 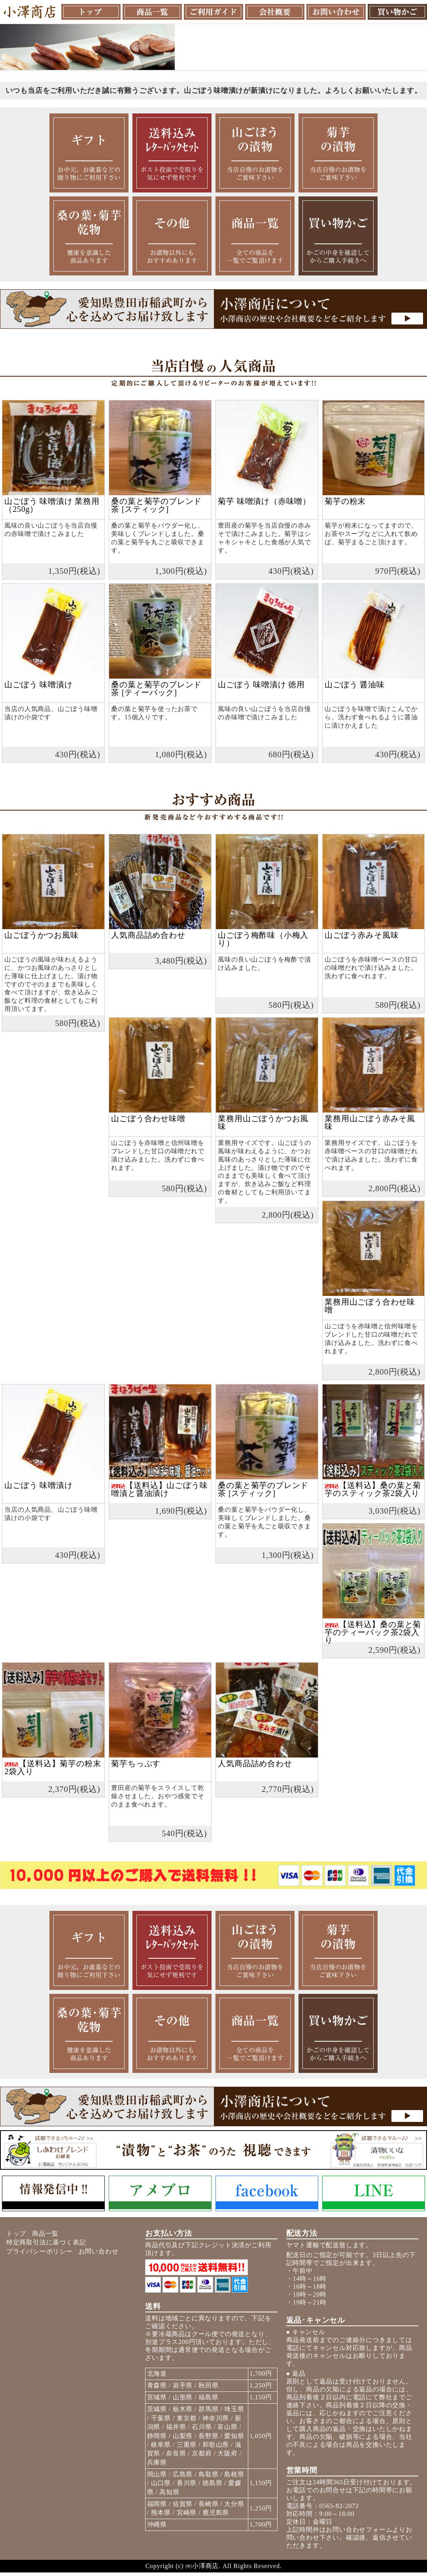 What do you see at coordinates (148, 1118) in the screenshot?
I see `山ごぼう合わせ味噌` at bounding box center [148, 1118].